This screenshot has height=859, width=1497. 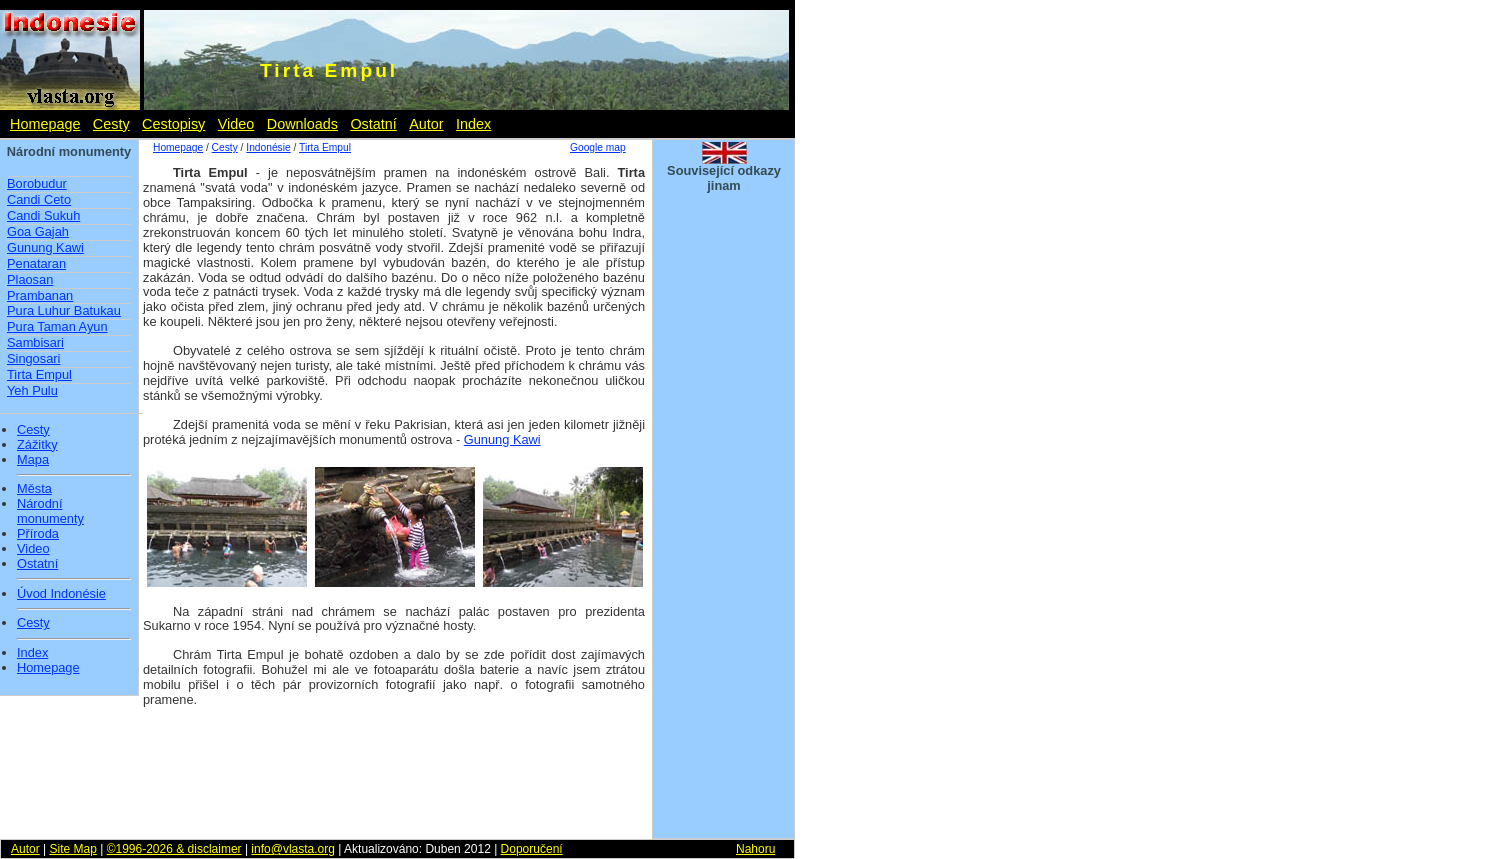 I want to click on Doporučení, so click(x=532, y=849).